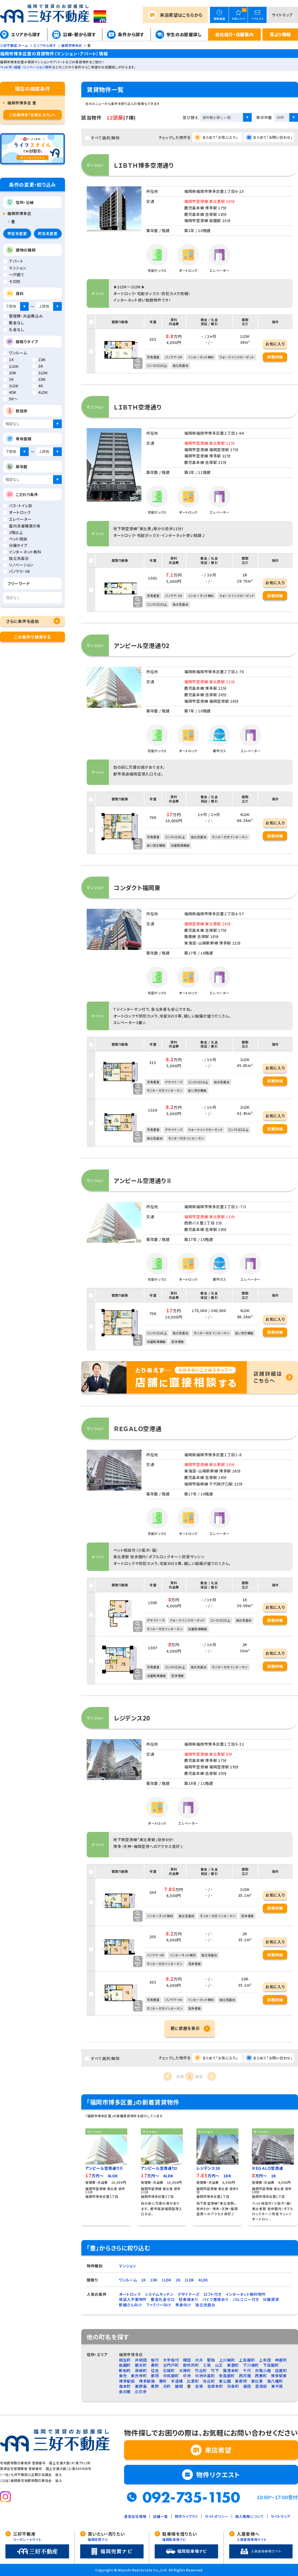 The height and width of the screenshot is (2576, 298). I want to click on 竹丘町, so click(201, 2370).